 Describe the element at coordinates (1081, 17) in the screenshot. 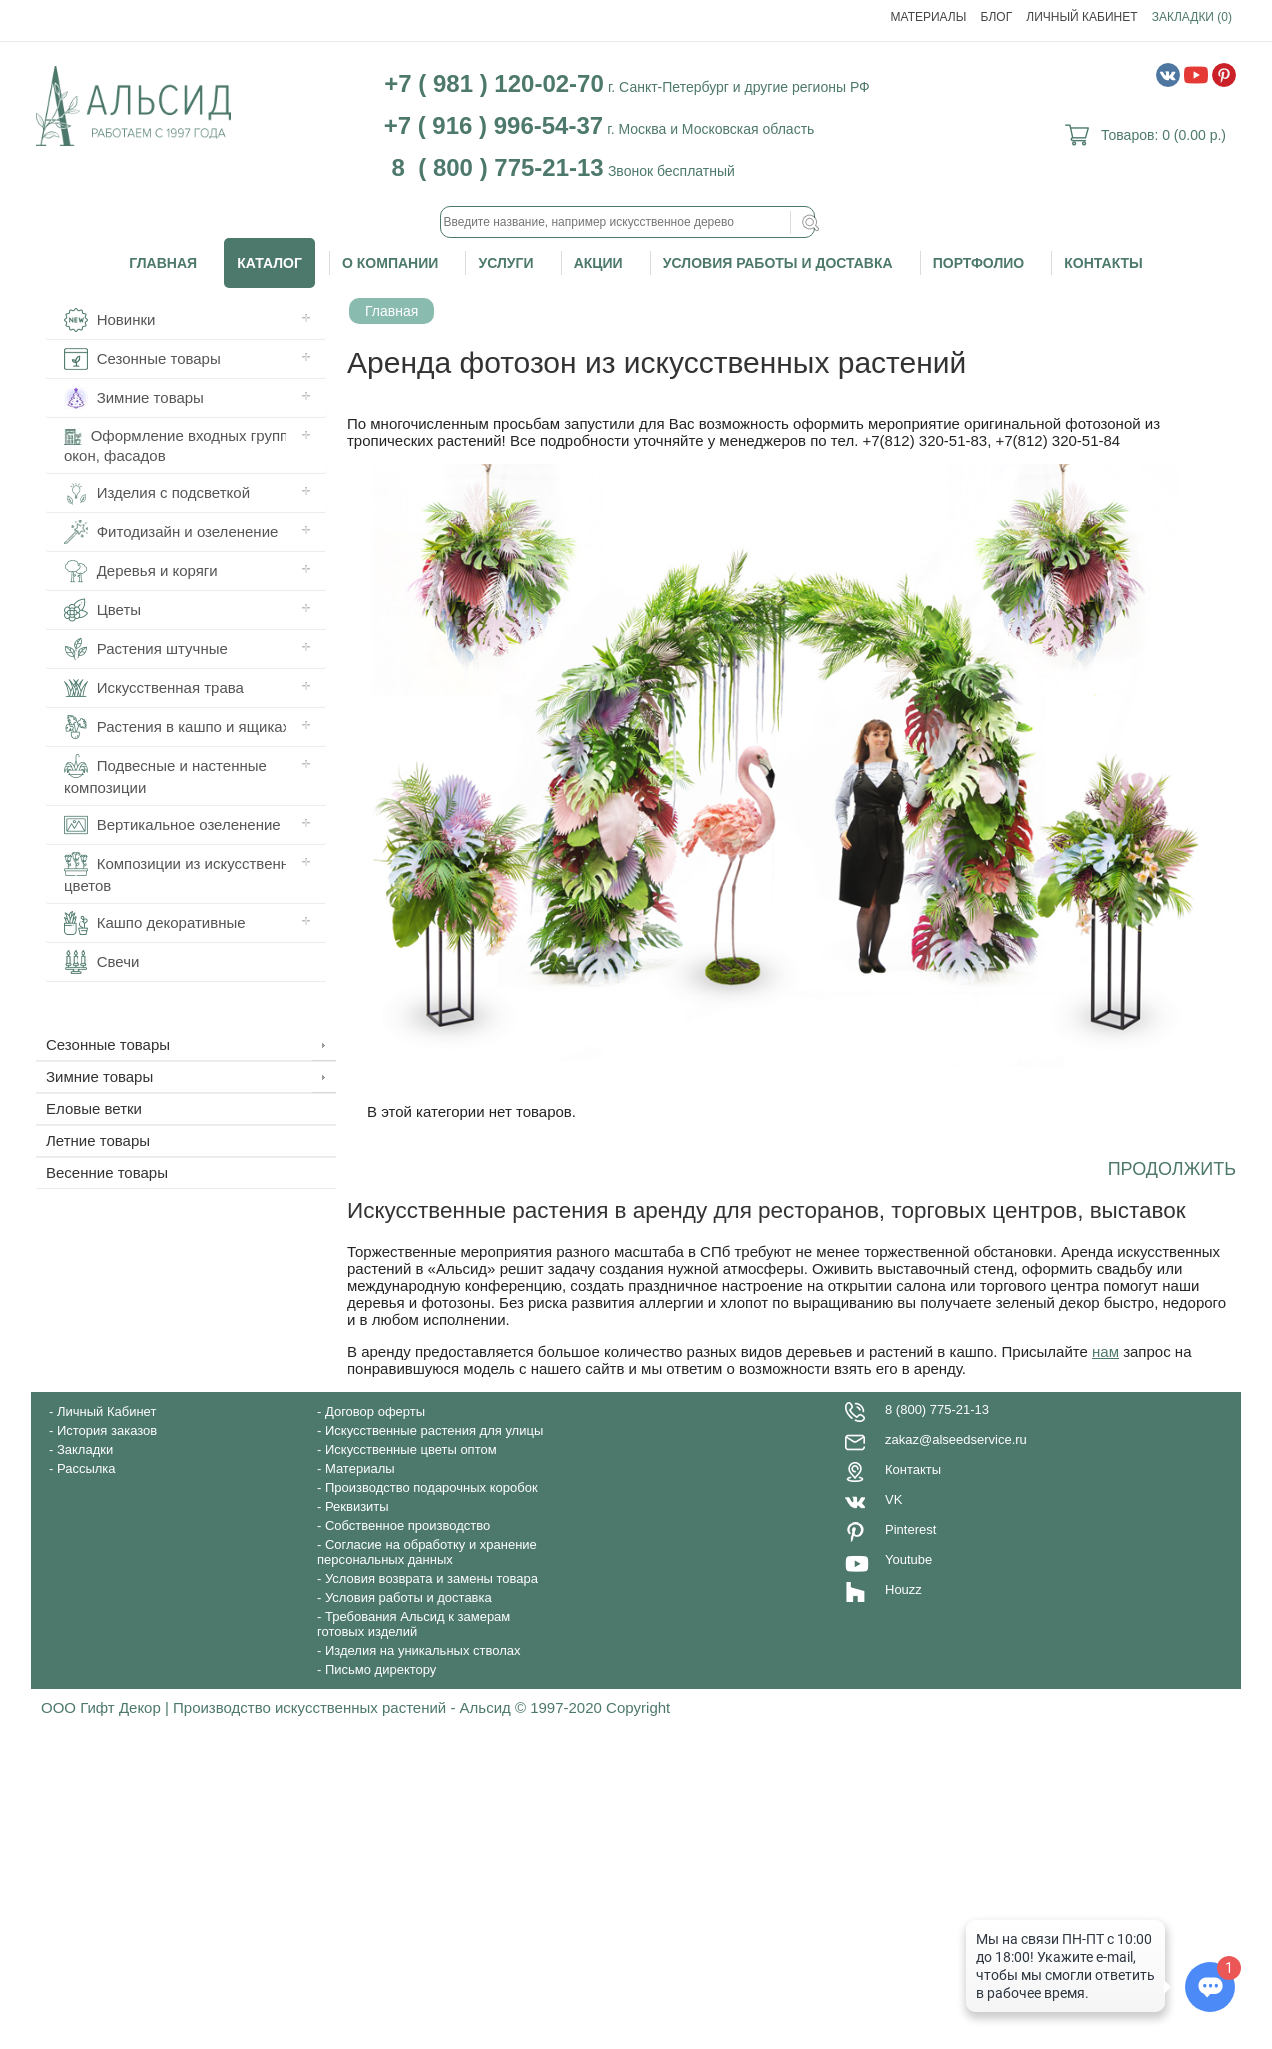

I see `Личный Кабинет` at that location.